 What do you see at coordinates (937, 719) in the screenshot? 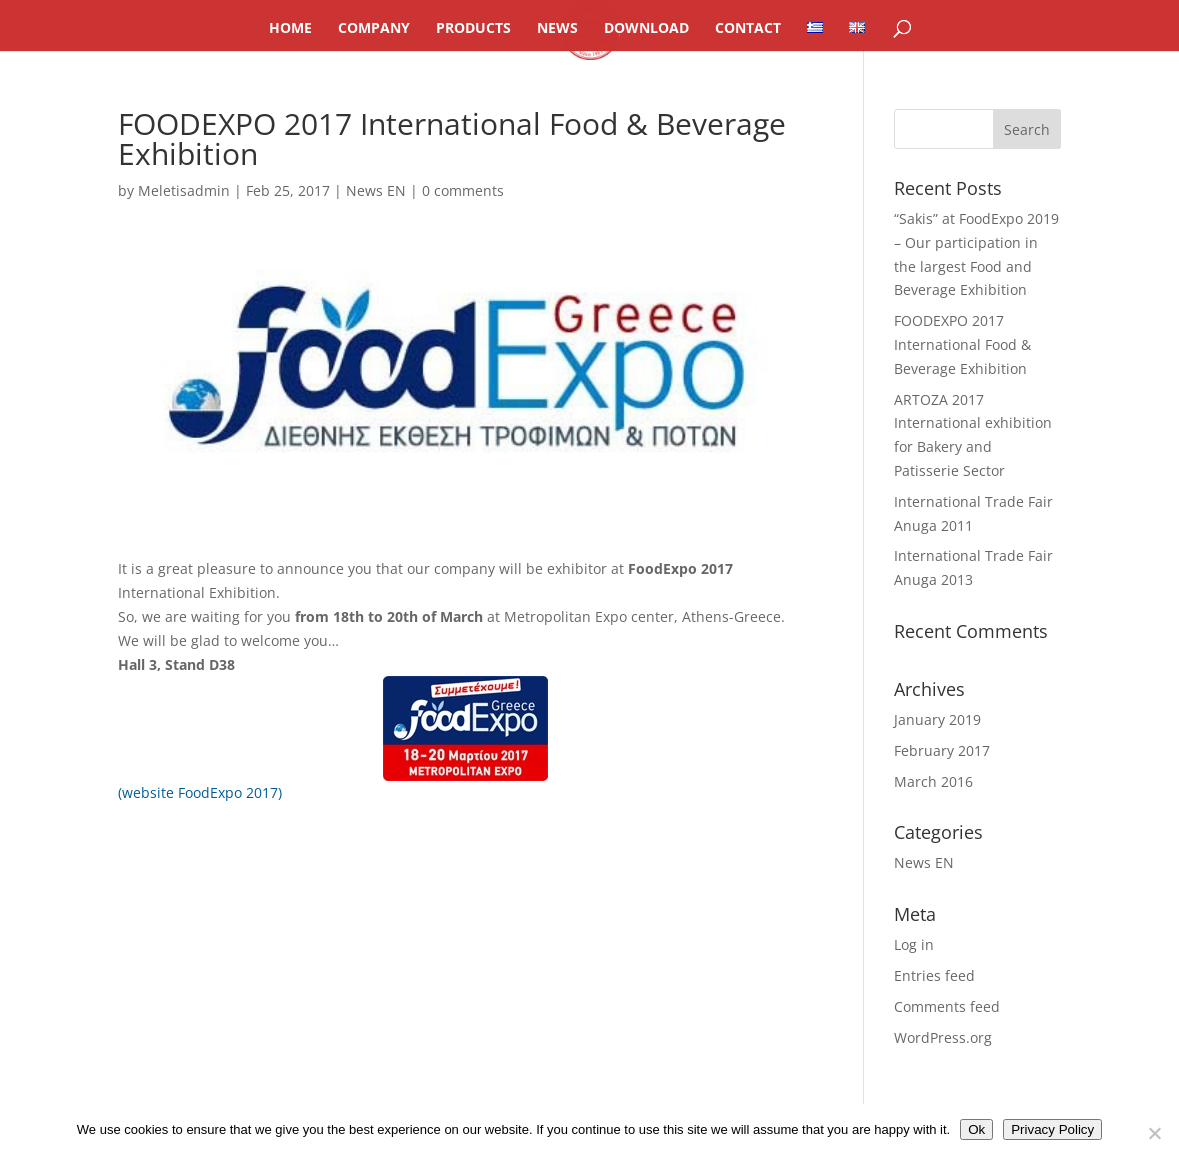
I see `January 2019 [link]` at bounding box center [937, 719].